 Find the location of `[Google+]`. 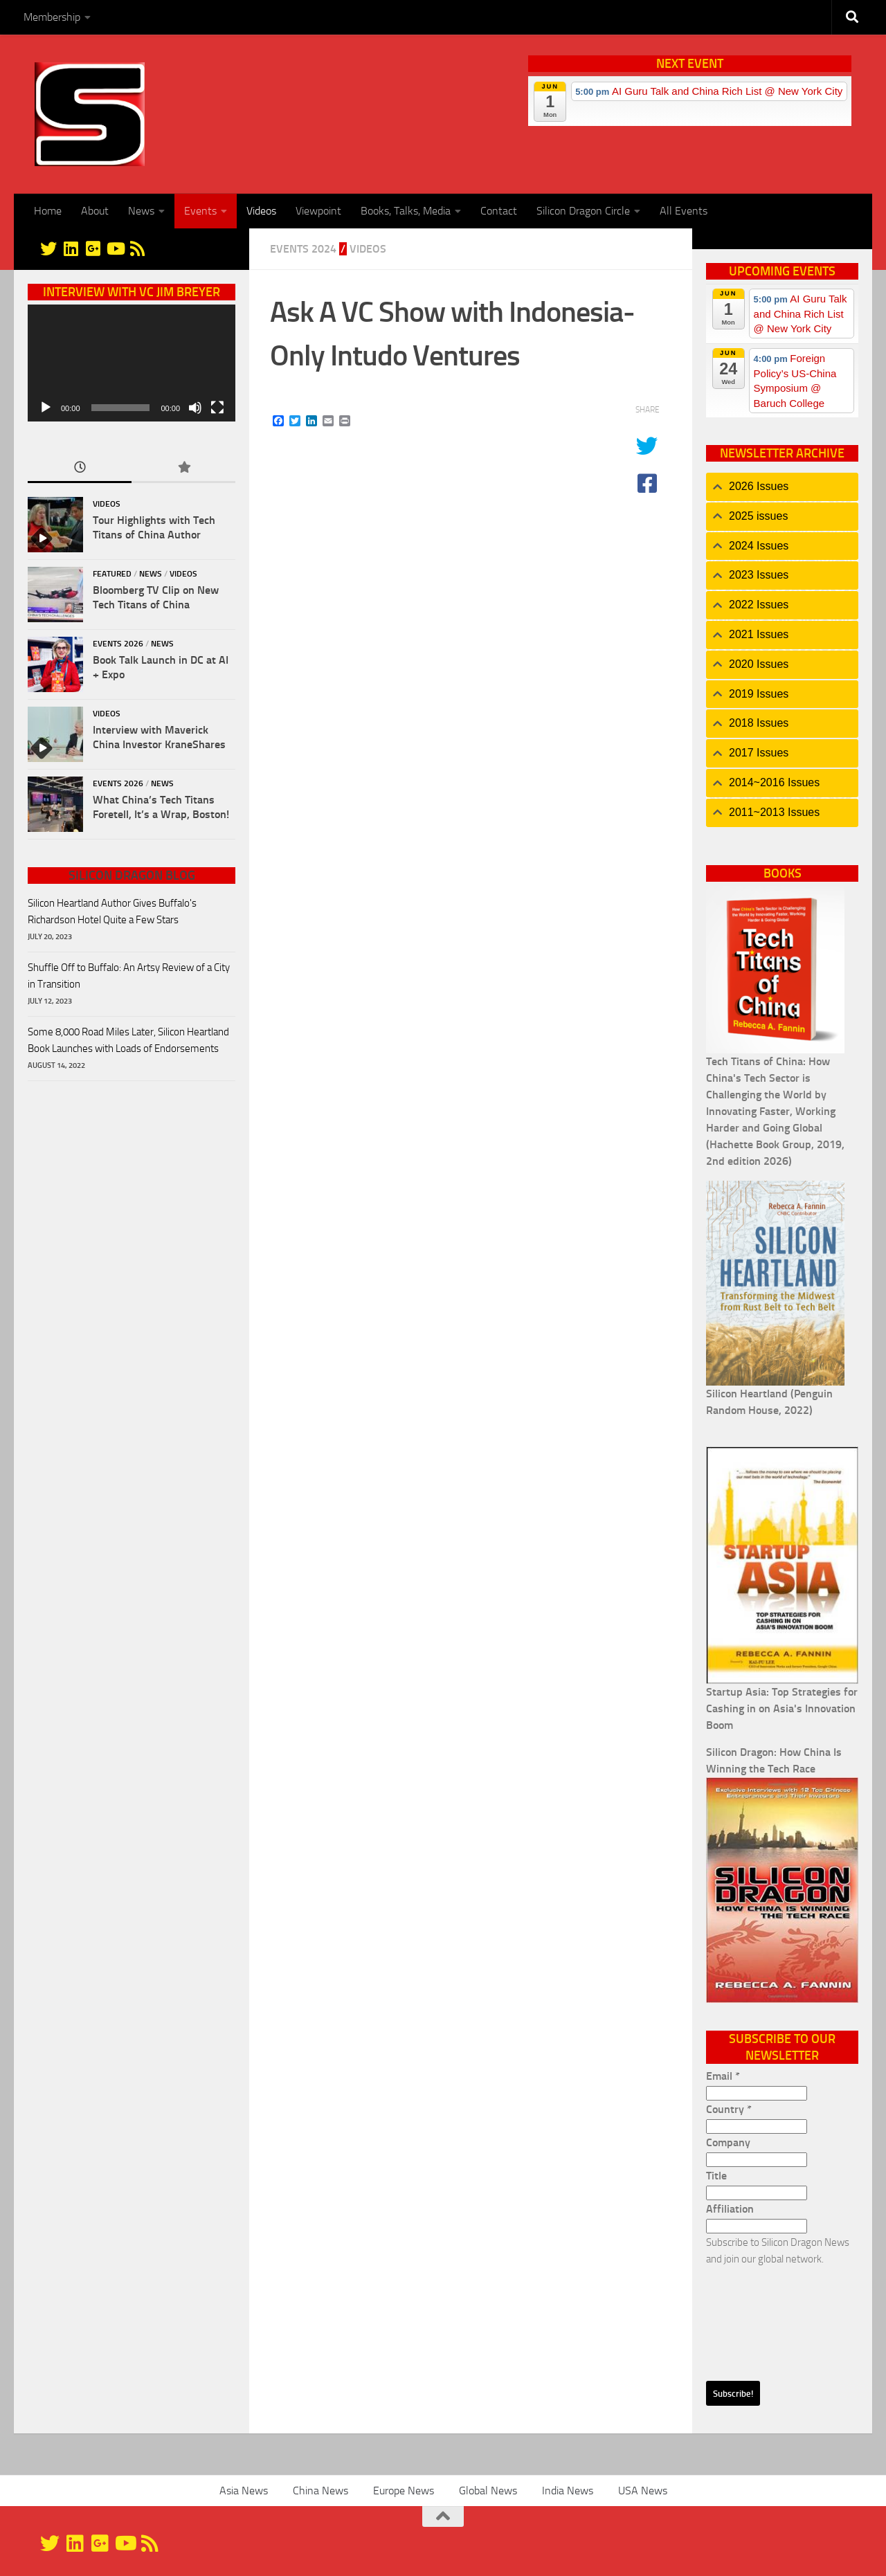

[Google+] is located at coordinates (92, 248).